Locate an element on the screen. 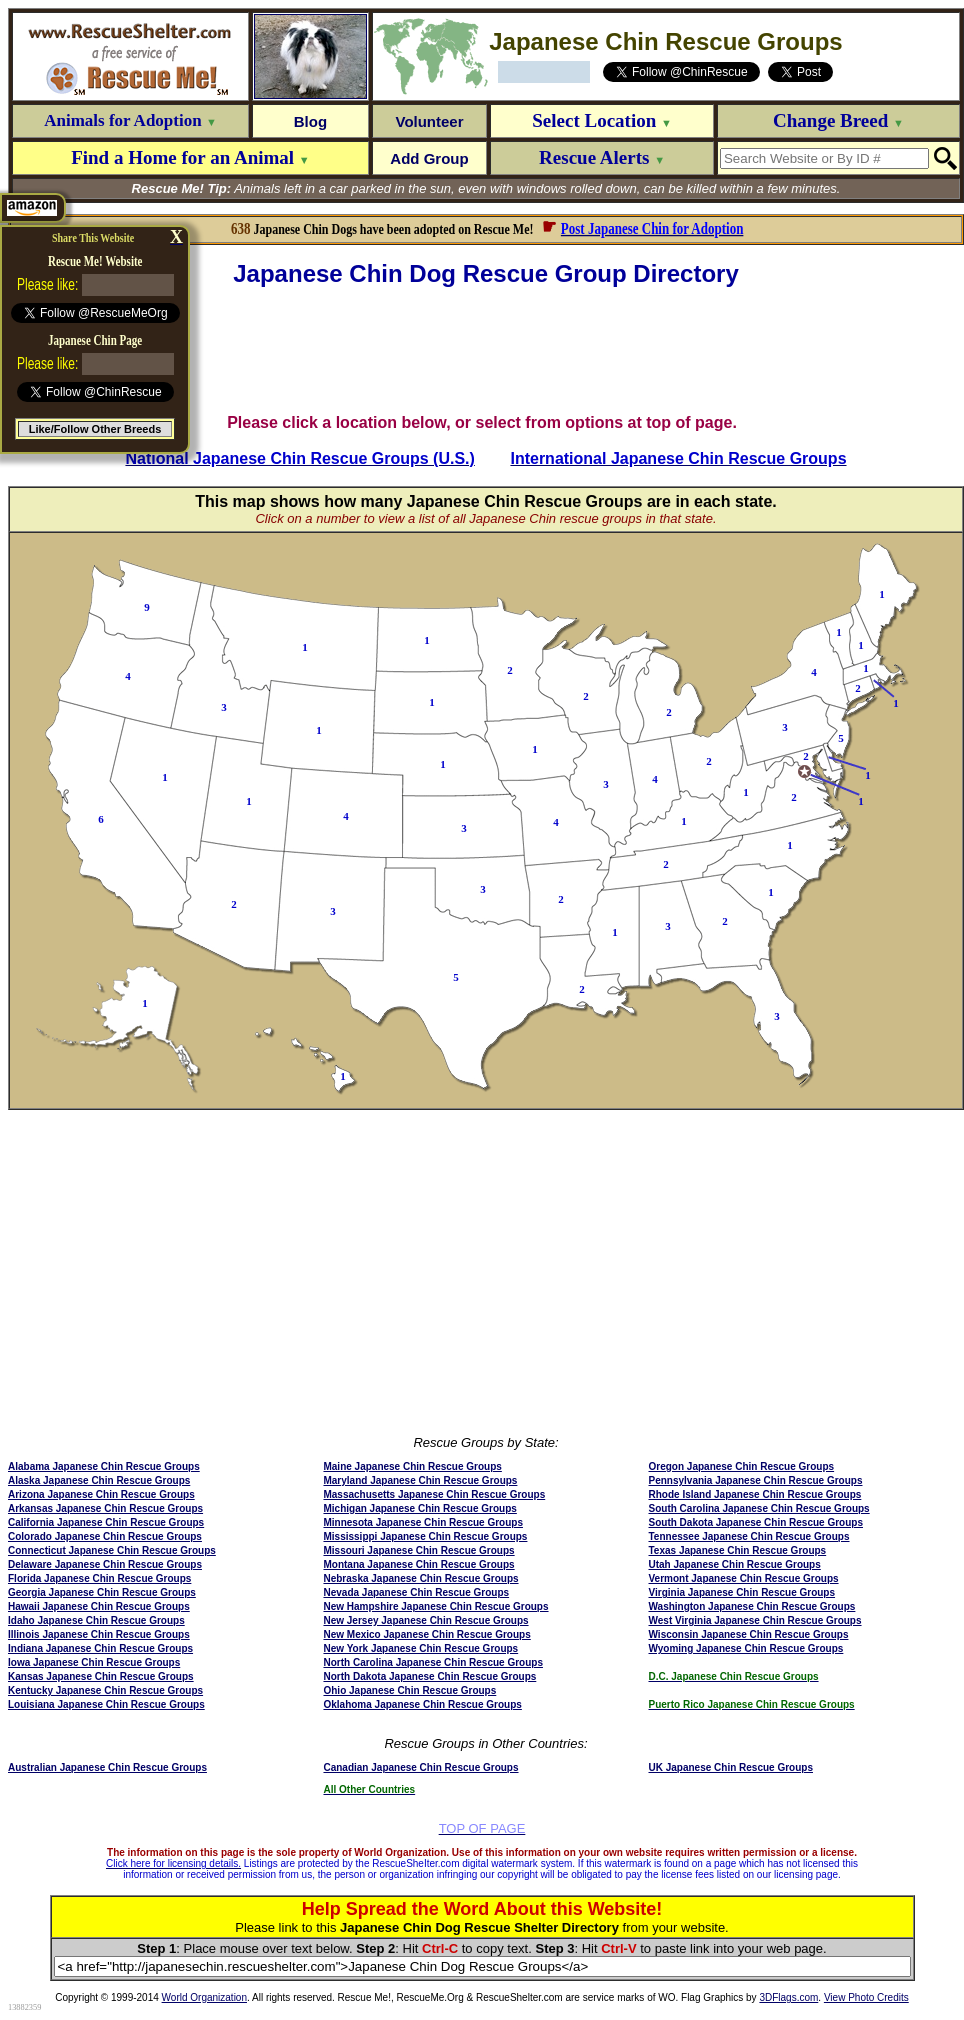  Kansas Japanese Chin Rescue Groups is located at coordinates (101, 1676).